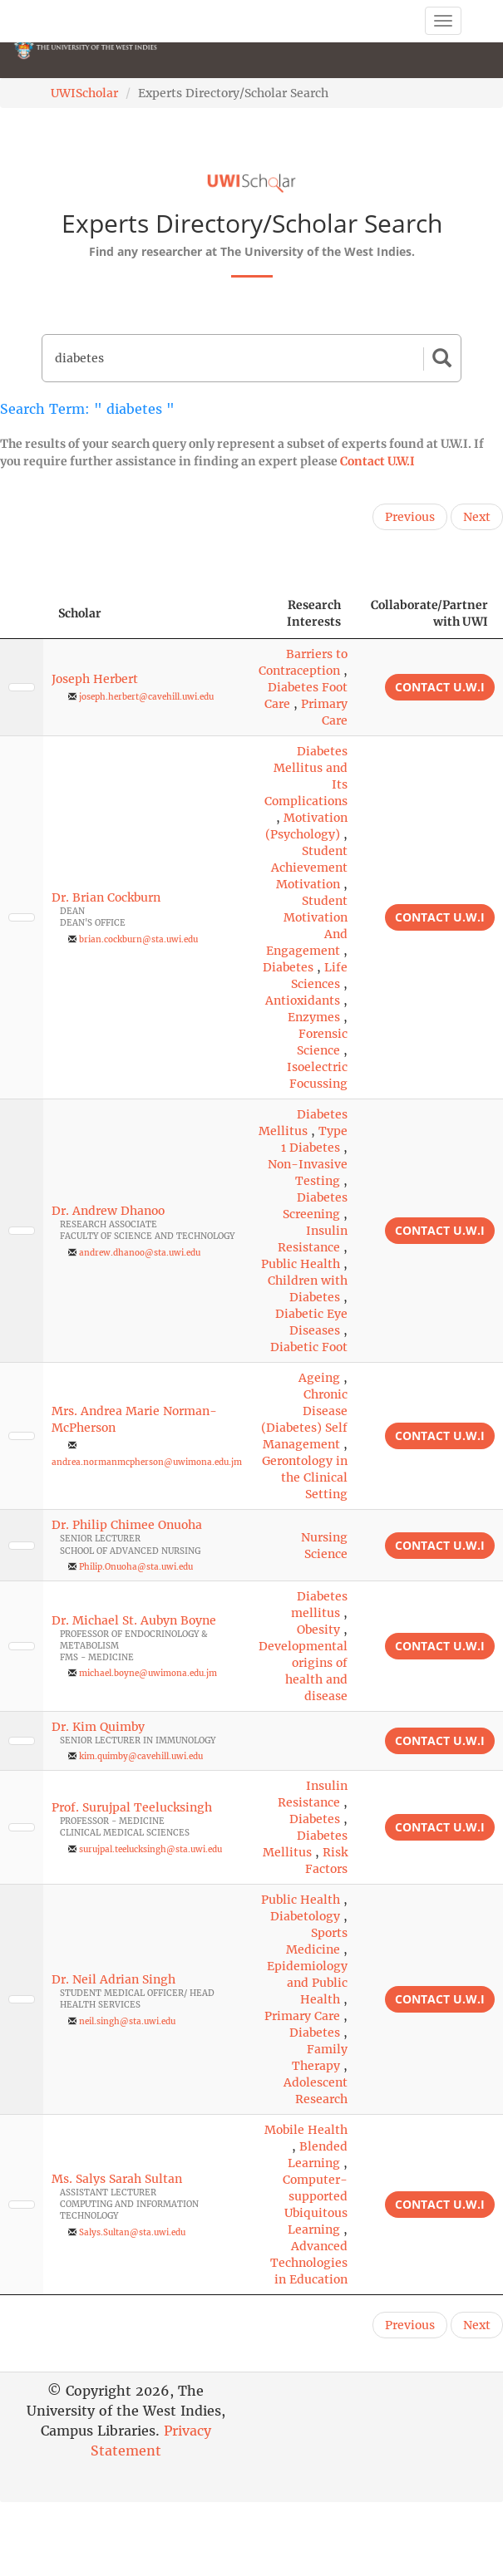 Image resolution: width=503 pixels, height=2576 pixels. I want to click on Research Interests [Research Interests: activate to sort column ascending], so click(314, 613).